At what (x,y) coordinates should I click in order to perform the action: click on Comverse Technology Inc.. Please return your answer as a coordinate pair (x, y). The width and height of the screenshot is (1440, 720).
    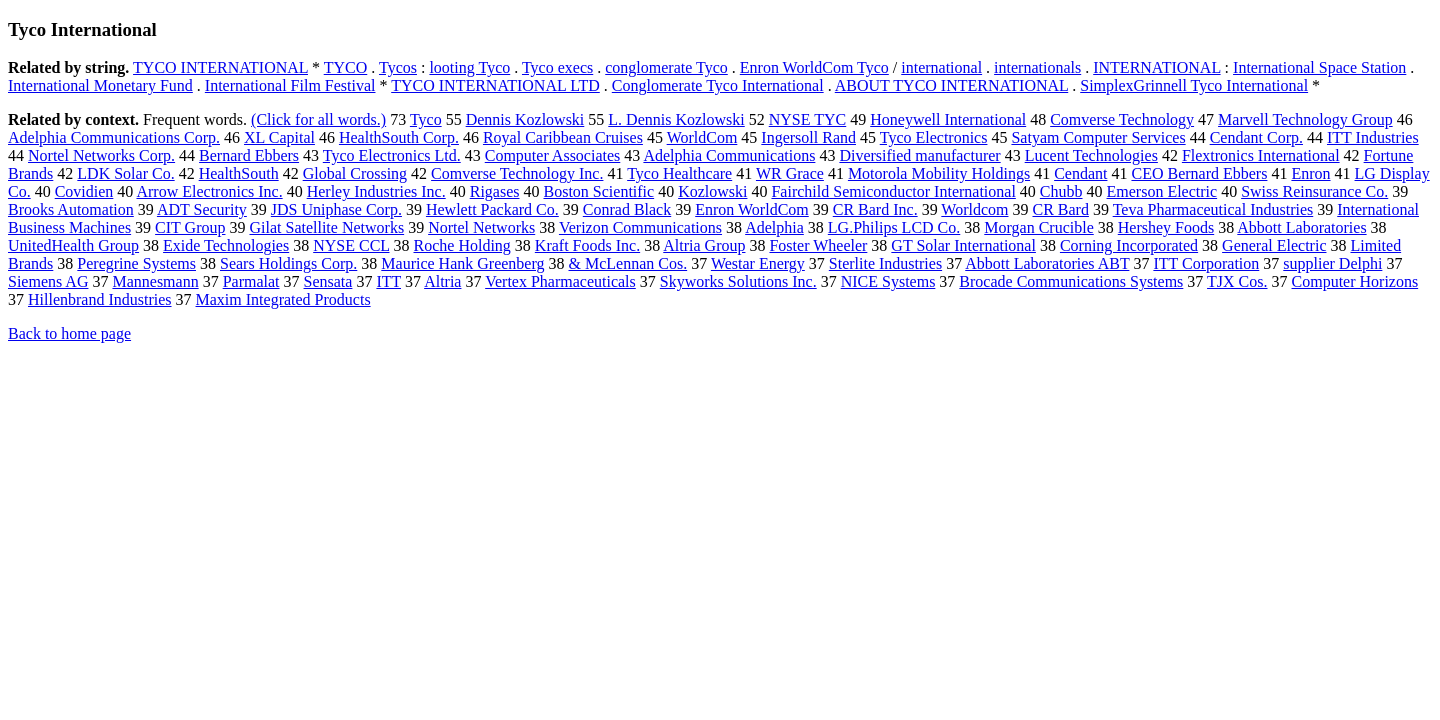
    Looking at the image, I should click on (517, 173).